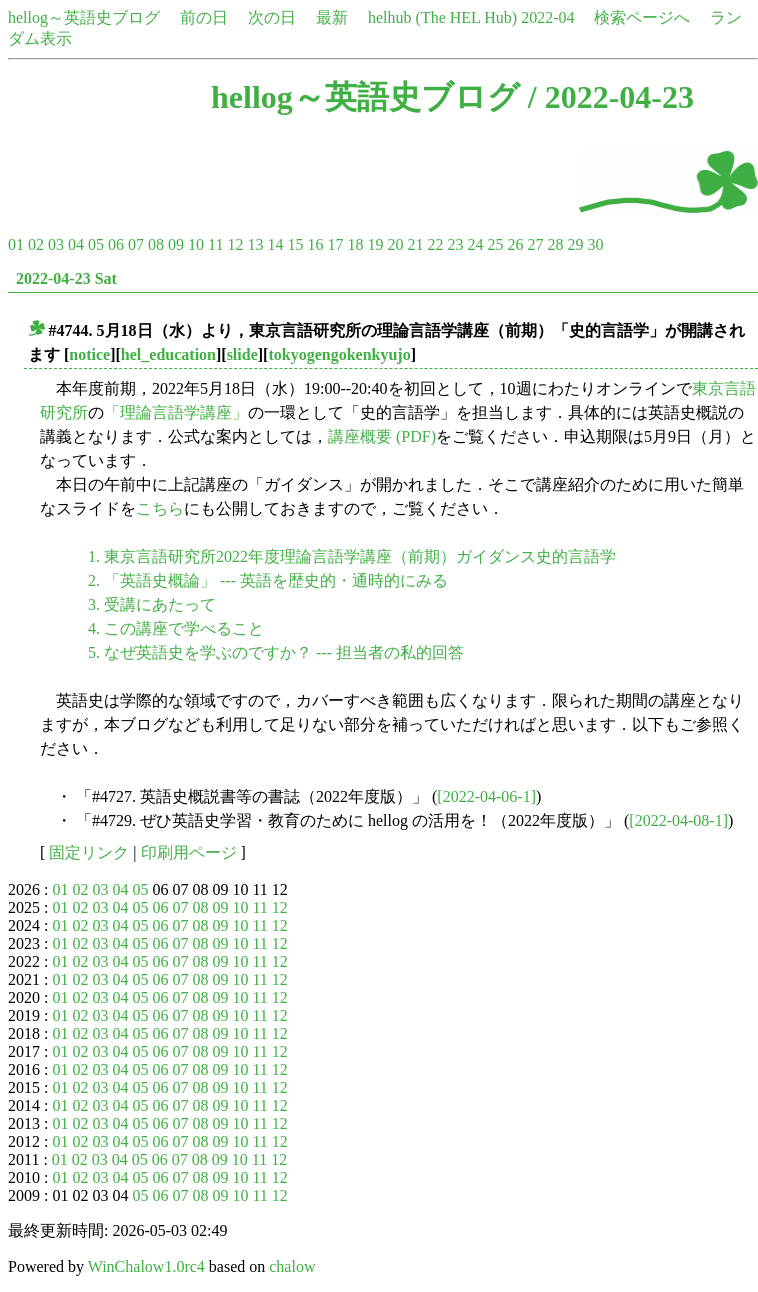  I want to click on 13, so click(255, 244).